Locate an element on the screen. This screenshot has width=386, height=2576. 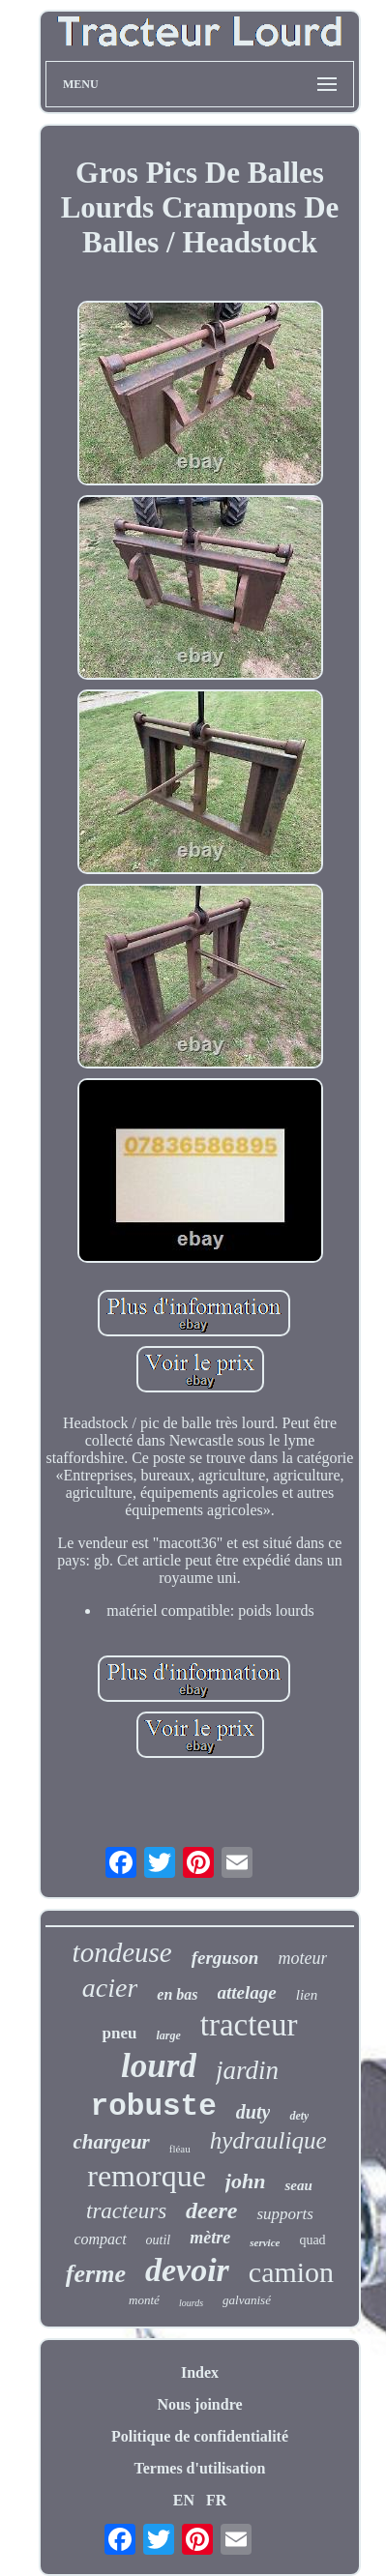
dety is located at coordinates (299, 2115).